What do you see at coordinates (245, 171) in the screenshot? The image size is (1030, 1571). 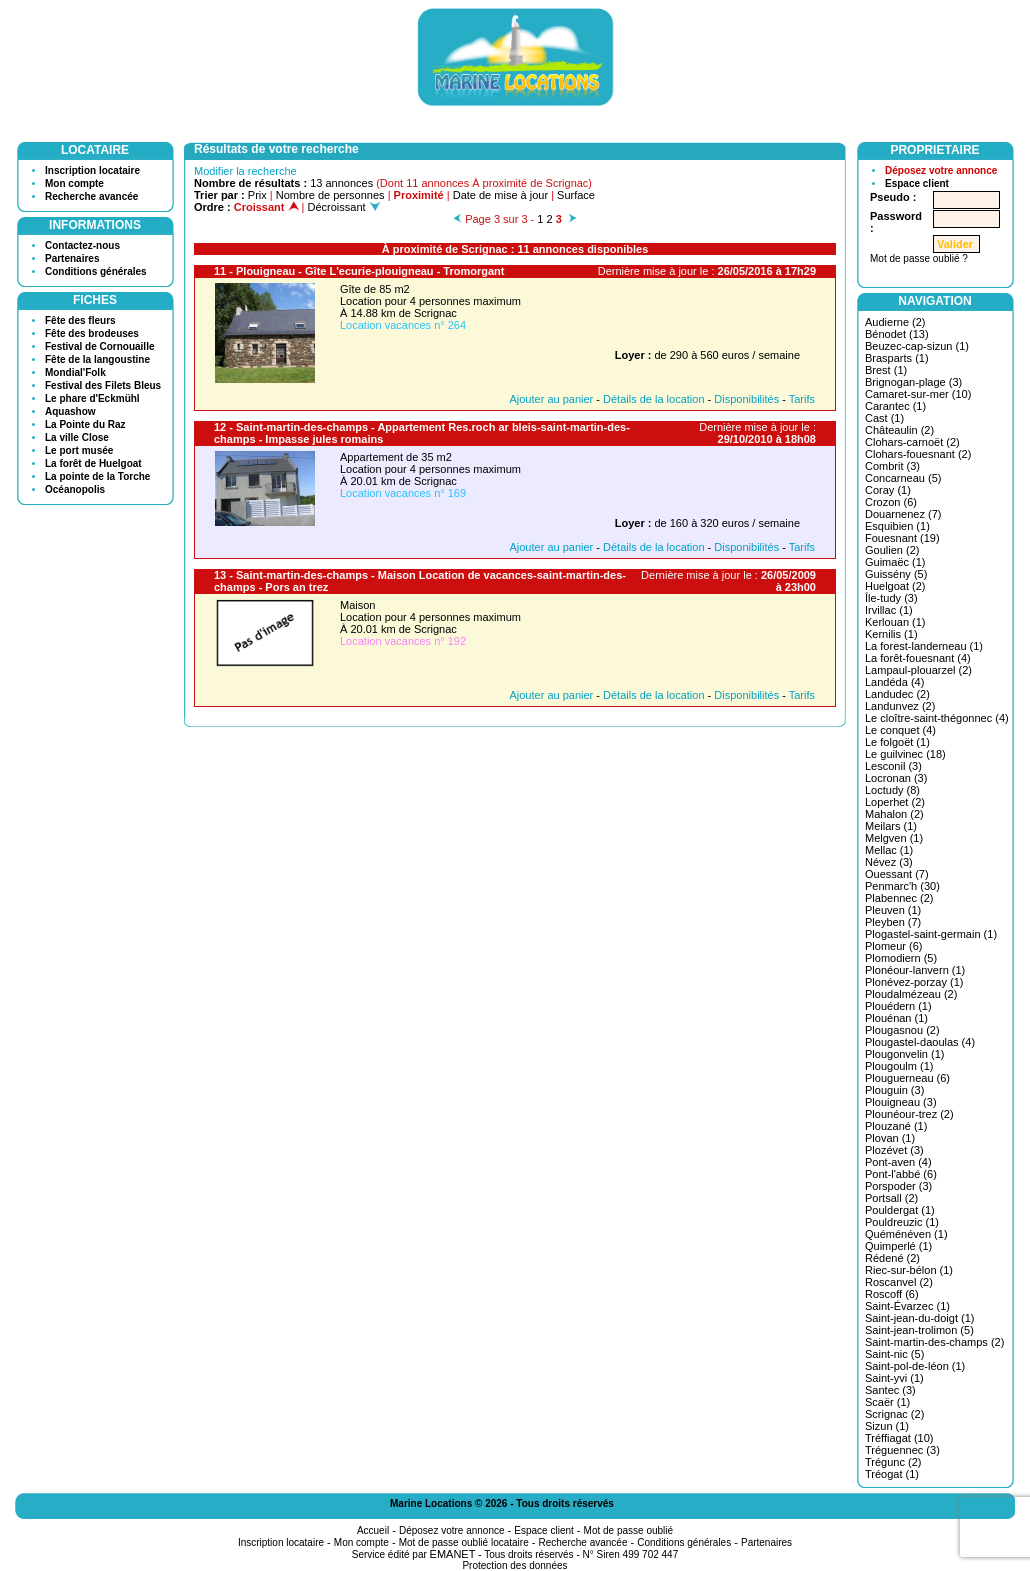 I see `Modifier la recherche` at bounding box center [245, 171].